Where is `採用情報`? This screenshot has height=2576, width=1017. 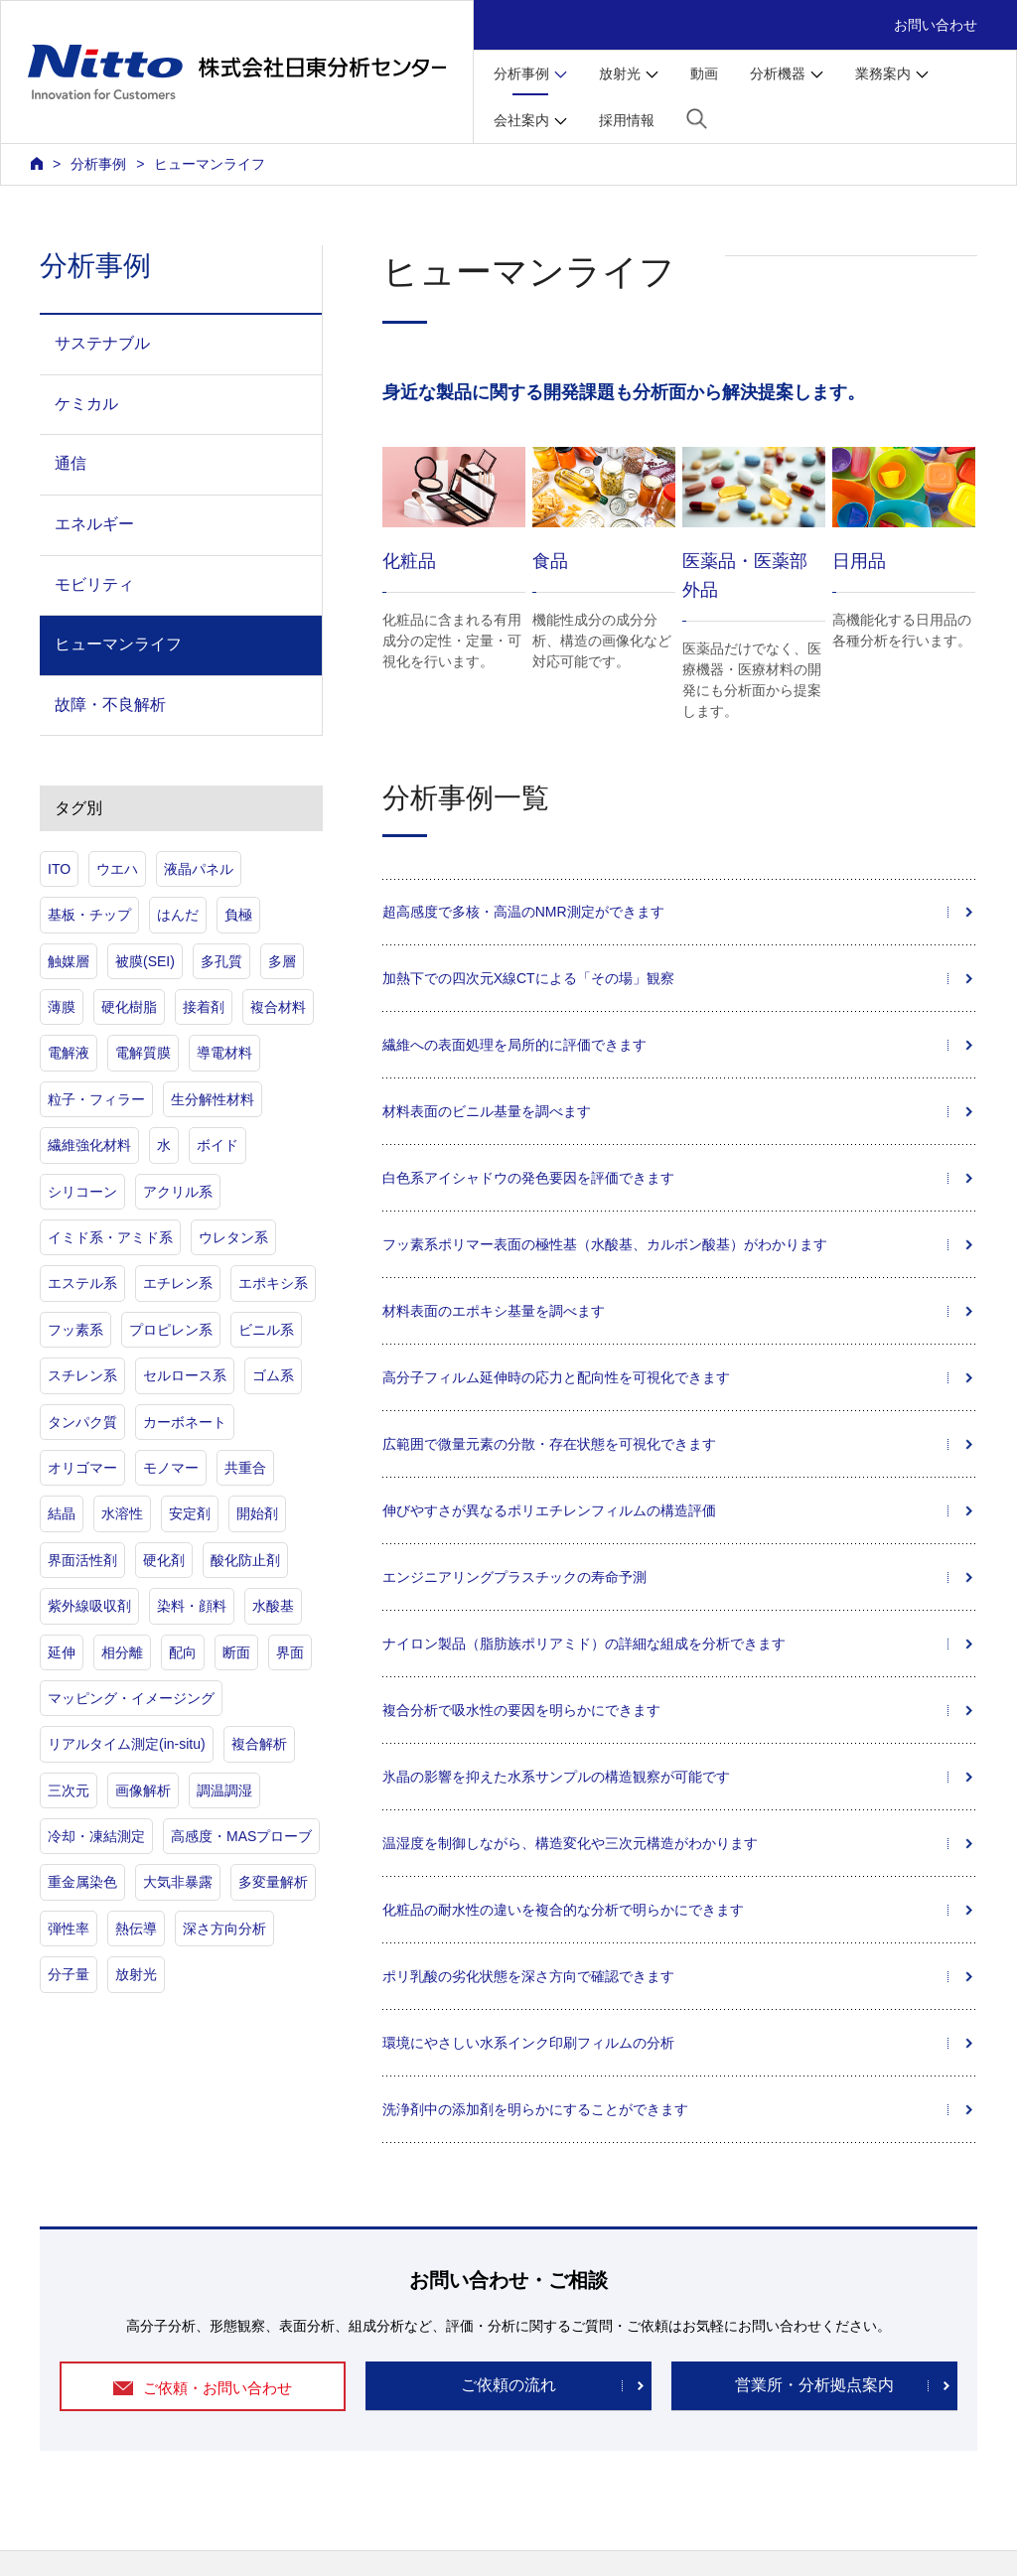
採用情報 is located at coordinates (626, 120).